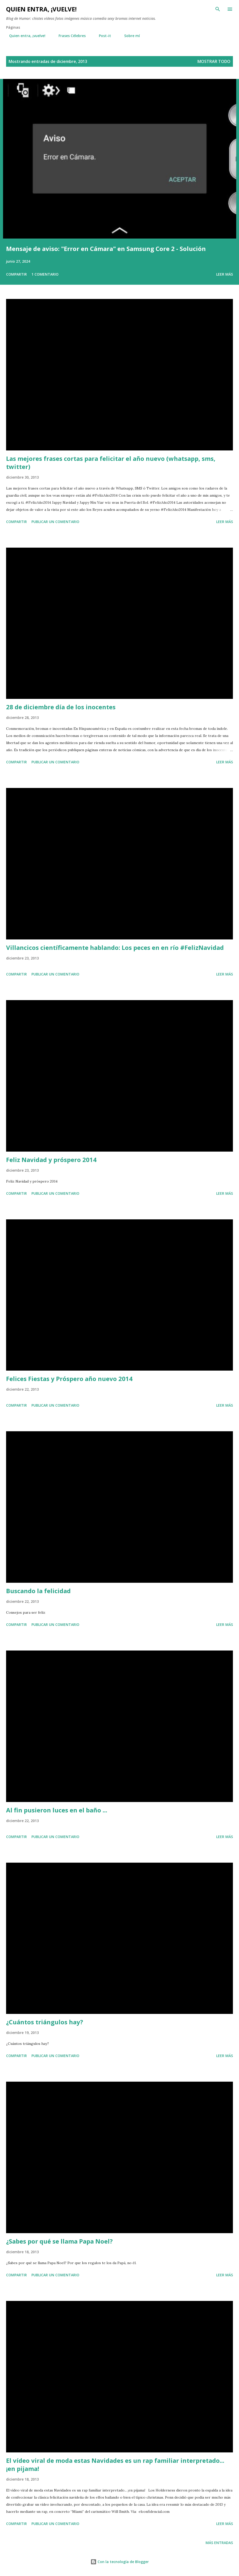  I want to click on Buscando la felicidad, so click(38, 1591).